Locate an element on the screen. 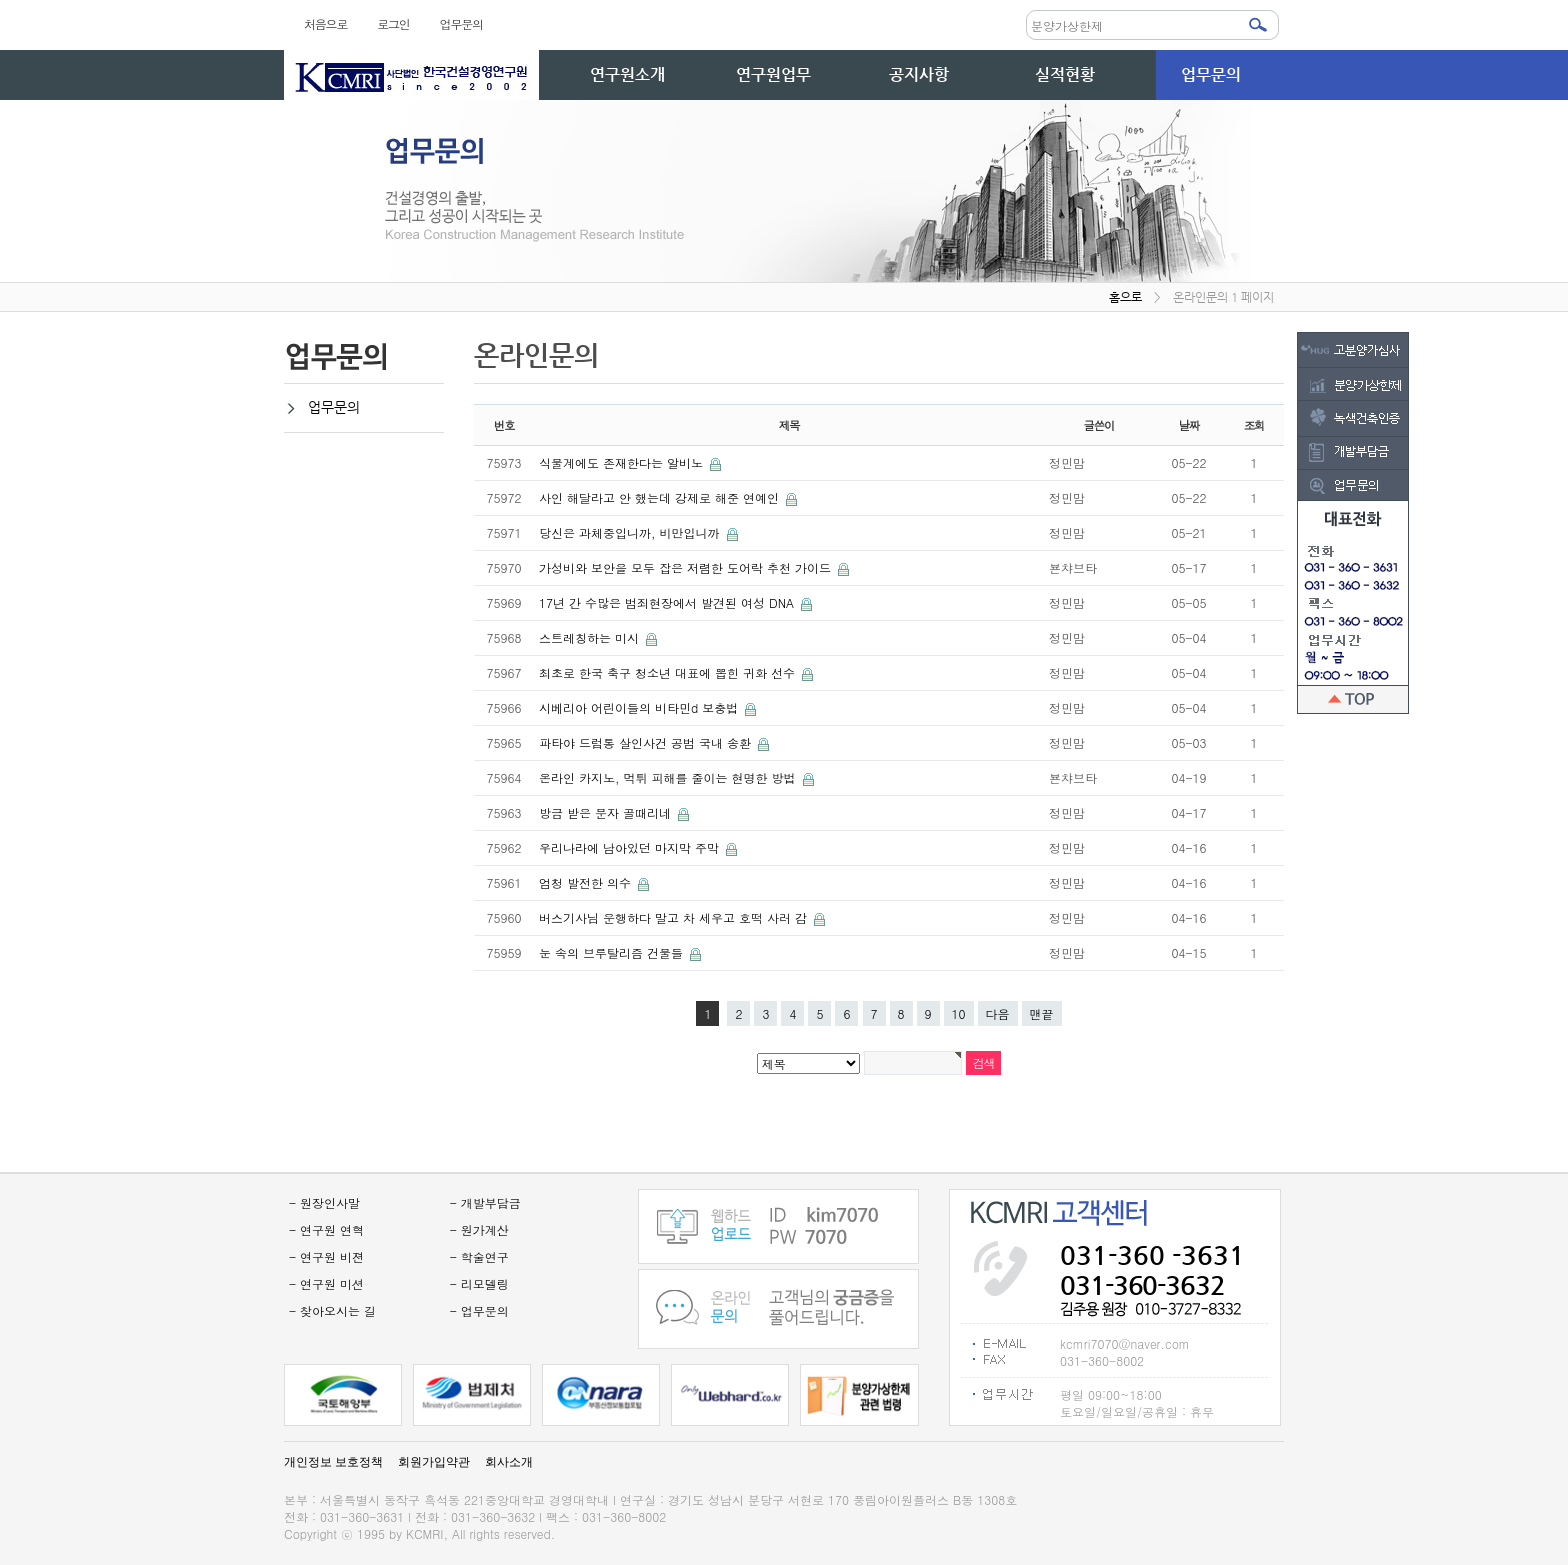 This screenshot has width=1568, height=1565. 날짜 is located at coordinates (1189, 425).